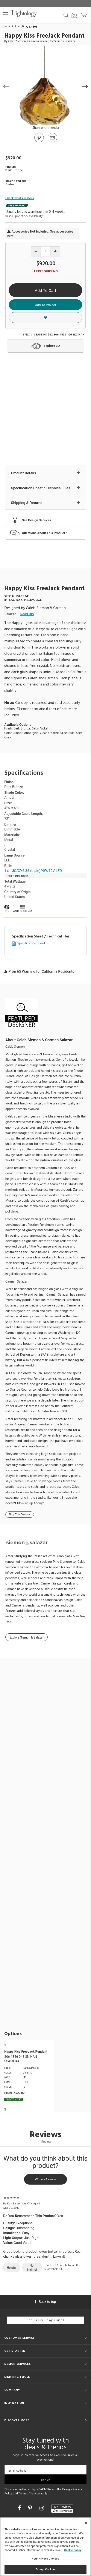 The width and height of the screenshot is (91, 2576). Describe the element at coordinates (62, 2508) in the screenshot. I see `[View customer reviews]` at that location.